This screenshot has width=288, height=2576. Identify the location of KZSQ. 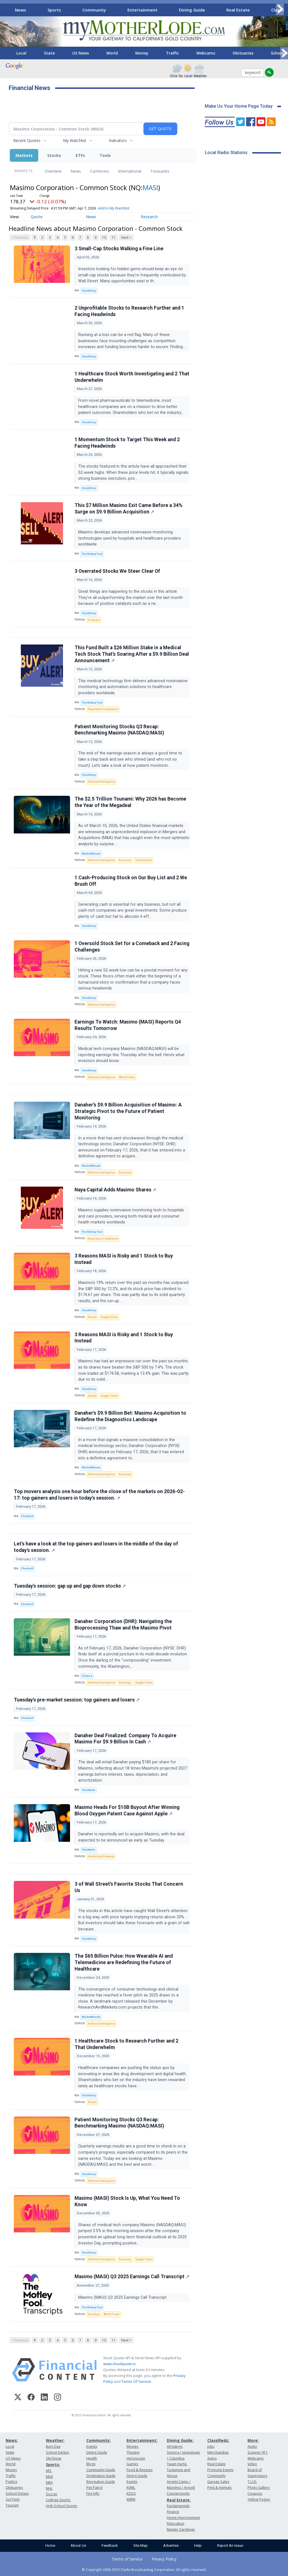
(131, 2493).